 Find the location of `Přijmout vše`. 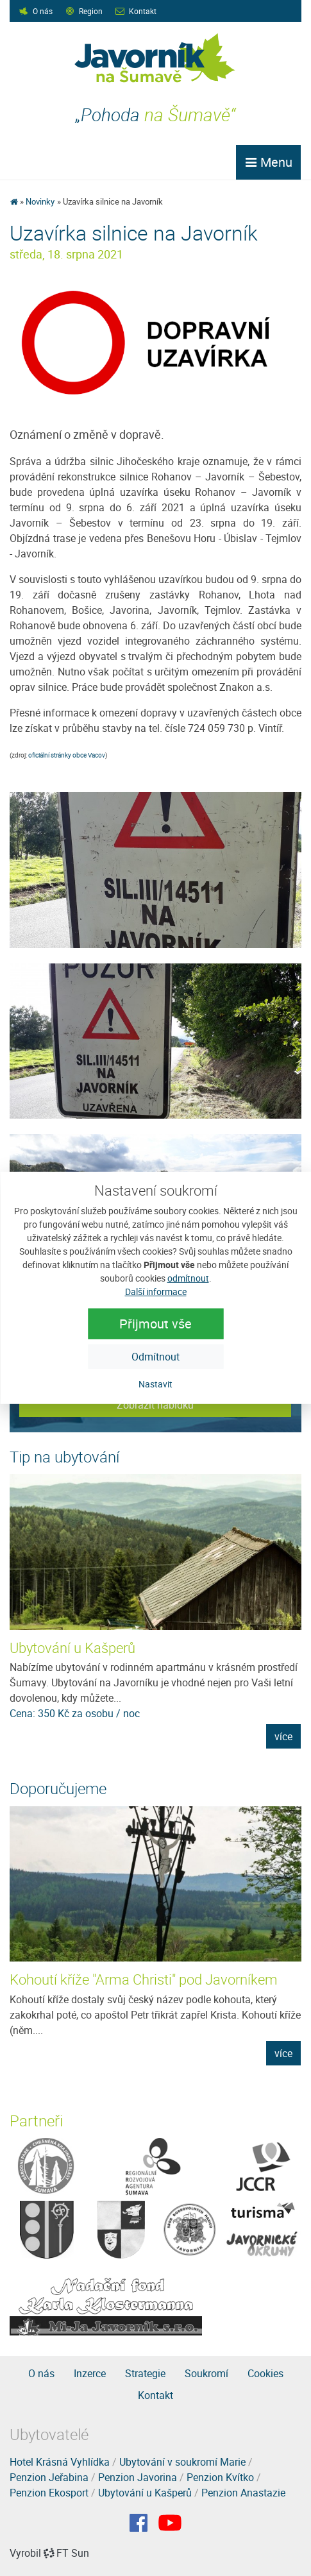

Přijmout vše is located at coordinates (155, 1323).